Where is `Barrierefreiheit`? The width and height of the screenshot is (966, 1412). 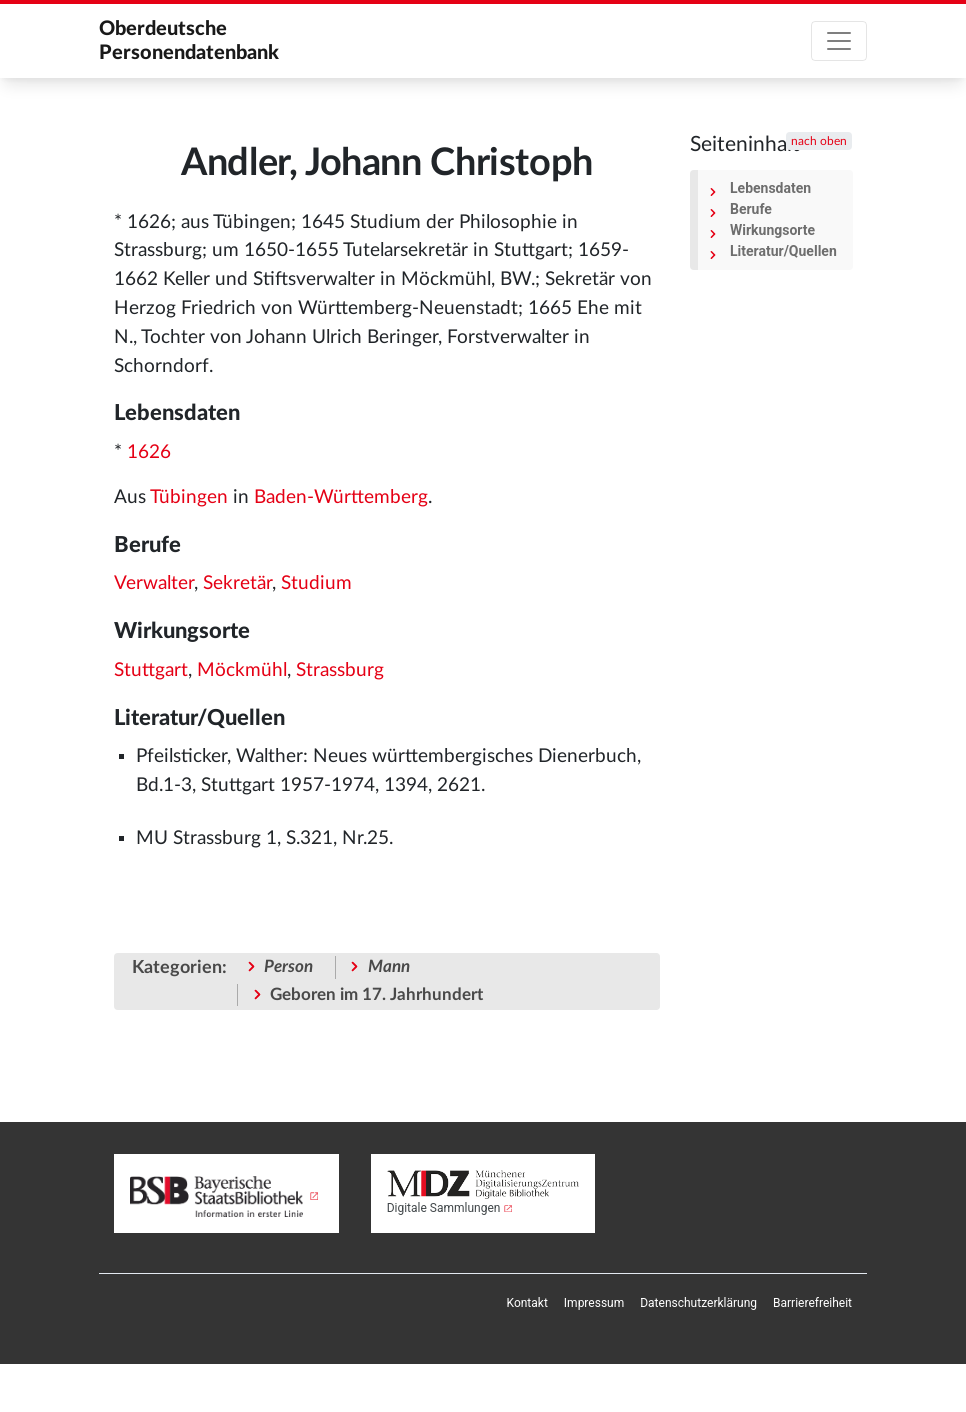
Barrierefreiheit is located at coordinates (812, 1303).